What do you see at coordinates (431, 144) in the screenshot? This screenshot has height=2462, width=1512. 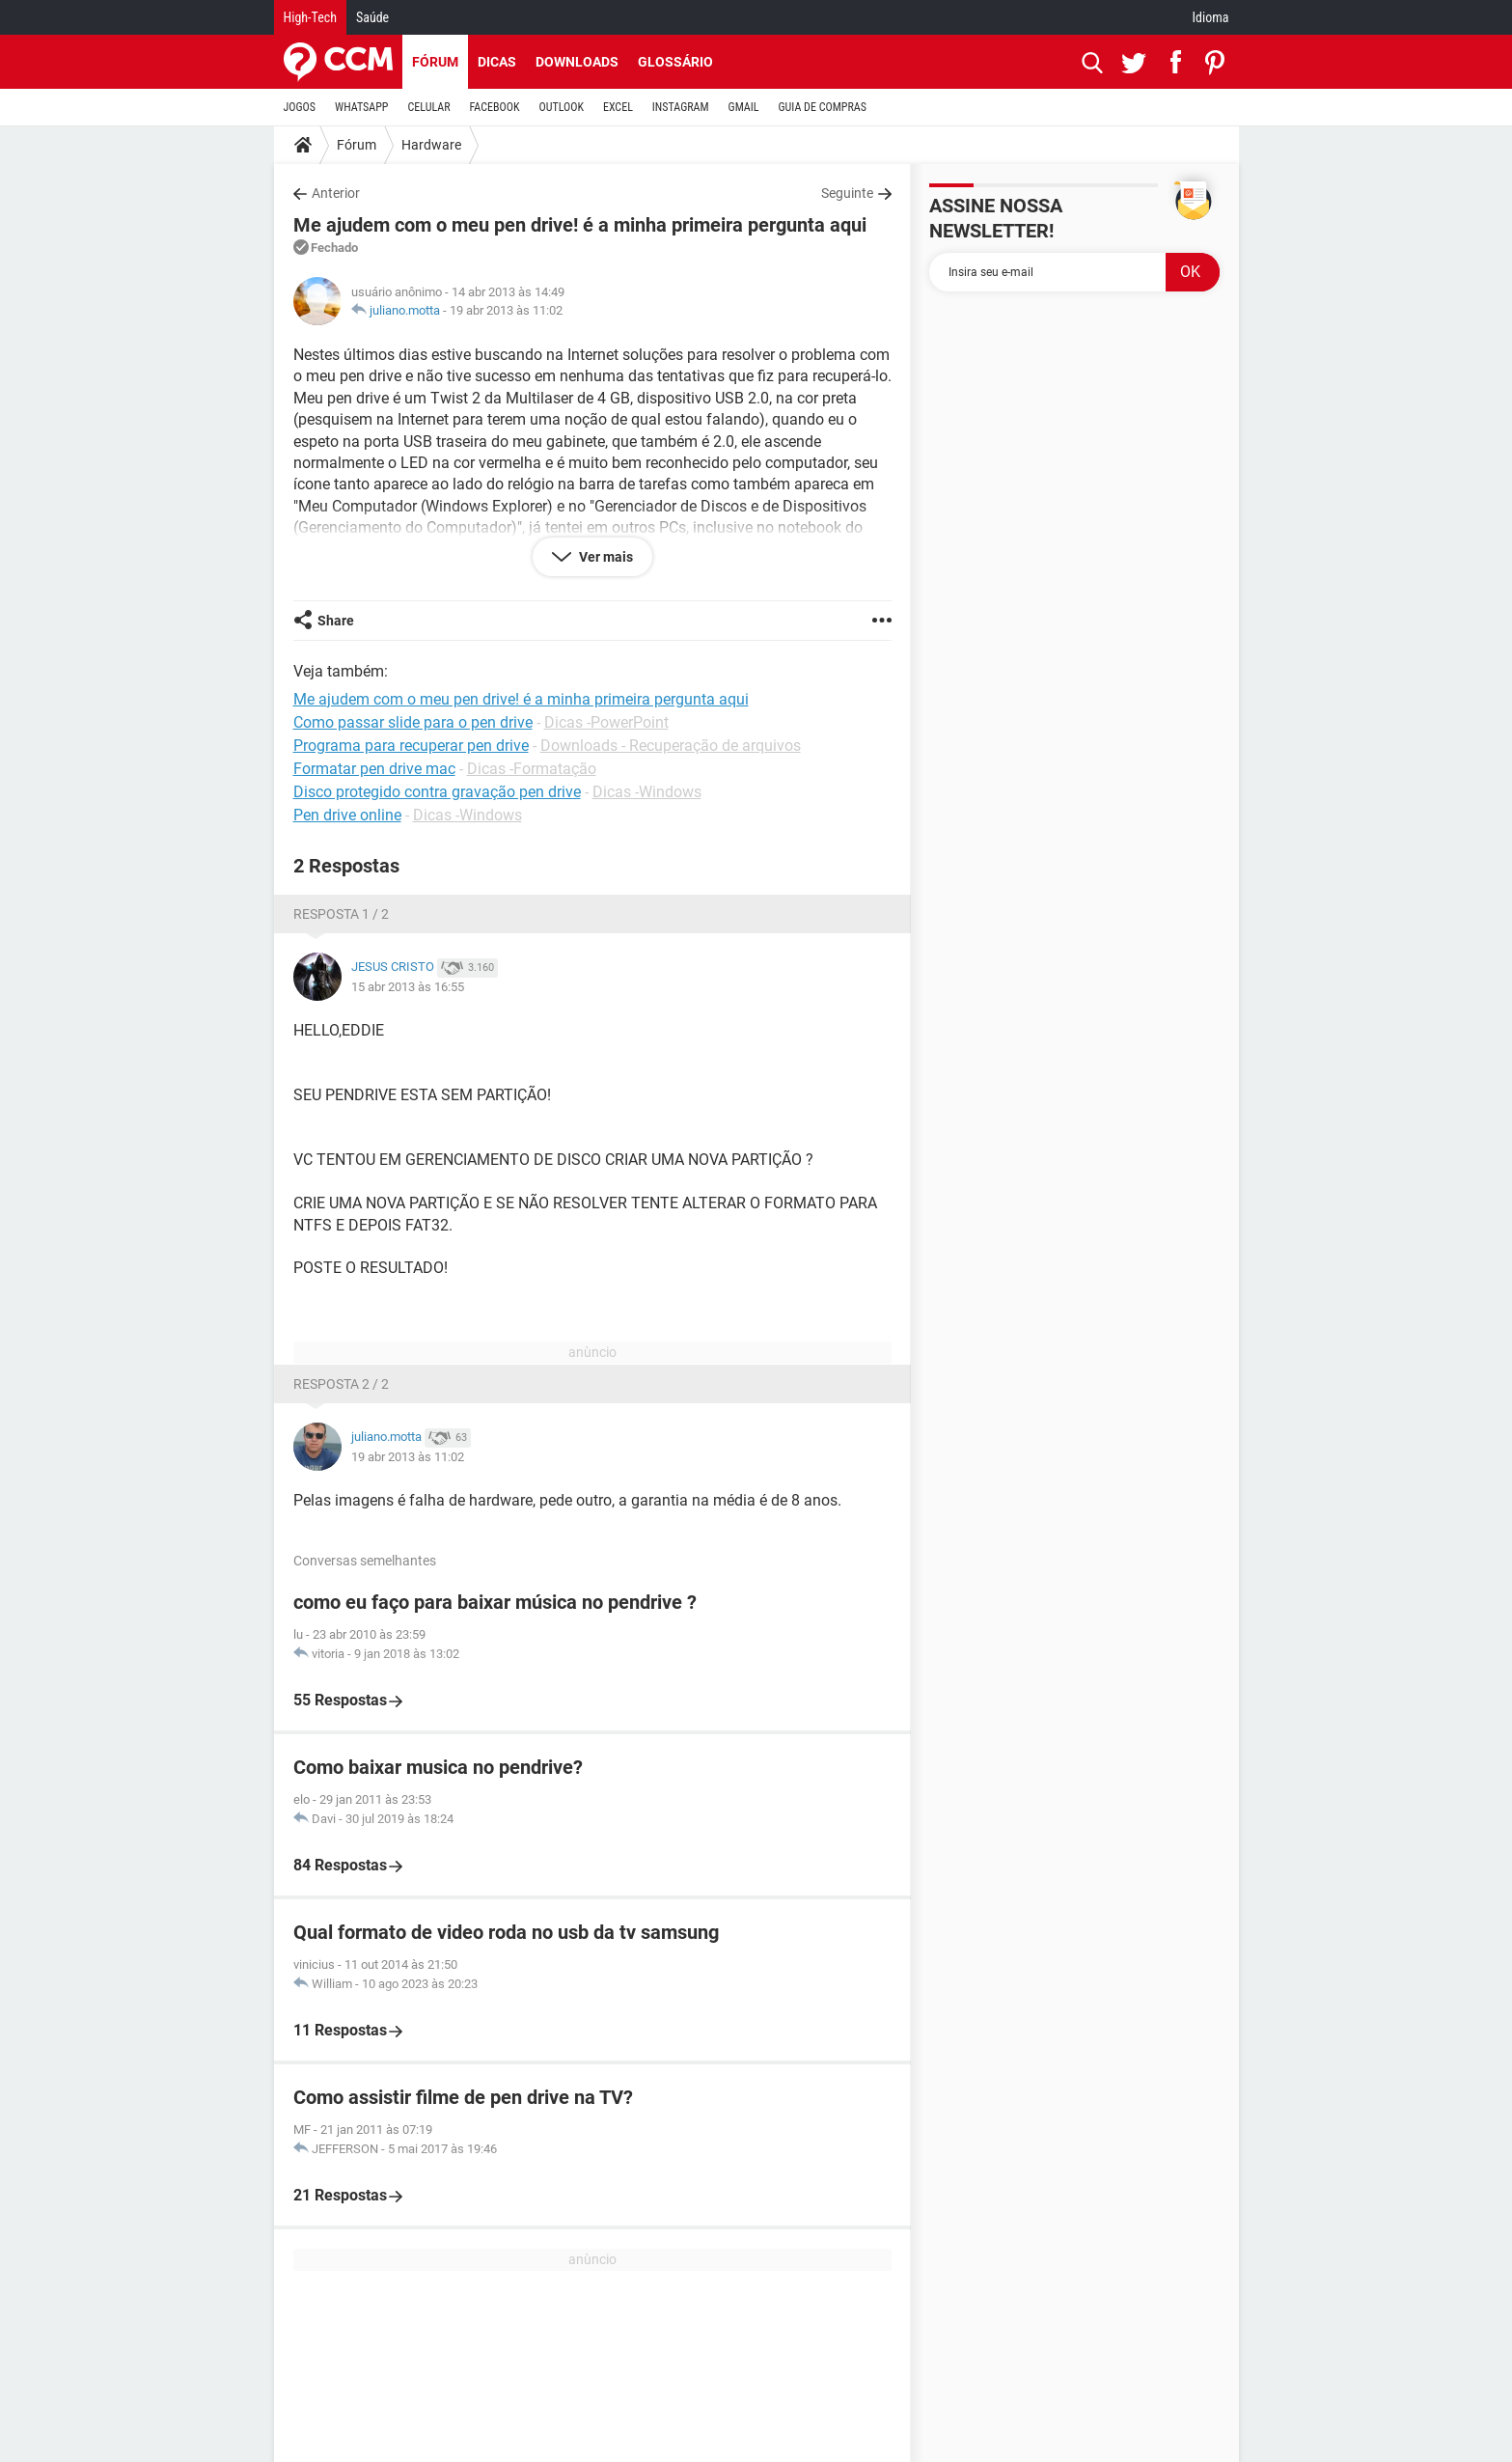 I see `Hardware` at bounding box center [431, 144].